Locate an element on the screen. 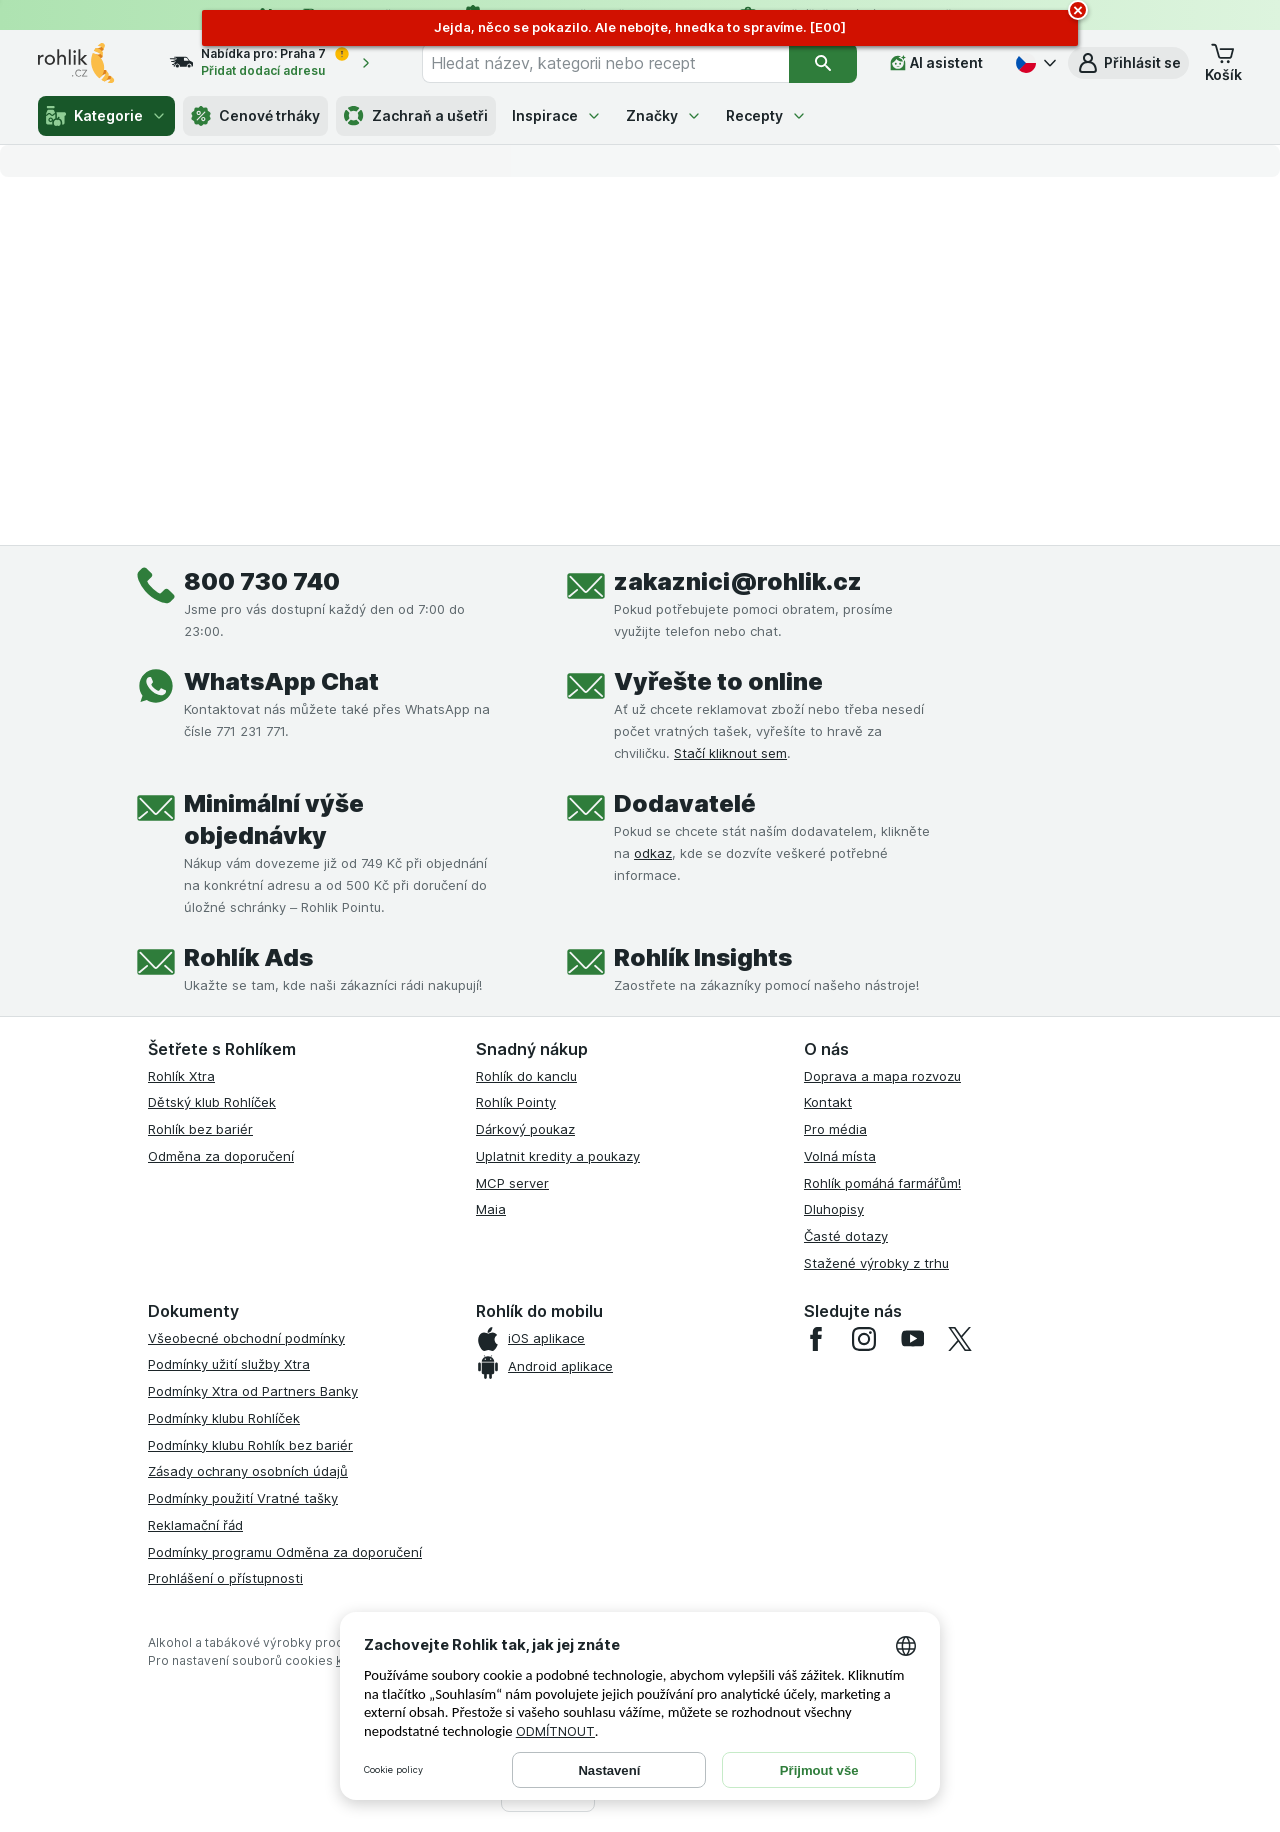 The width and height of the screenshot is (1280, 1832). Podmínky použití Vratné tašky is located at coordinates (243, 1498).